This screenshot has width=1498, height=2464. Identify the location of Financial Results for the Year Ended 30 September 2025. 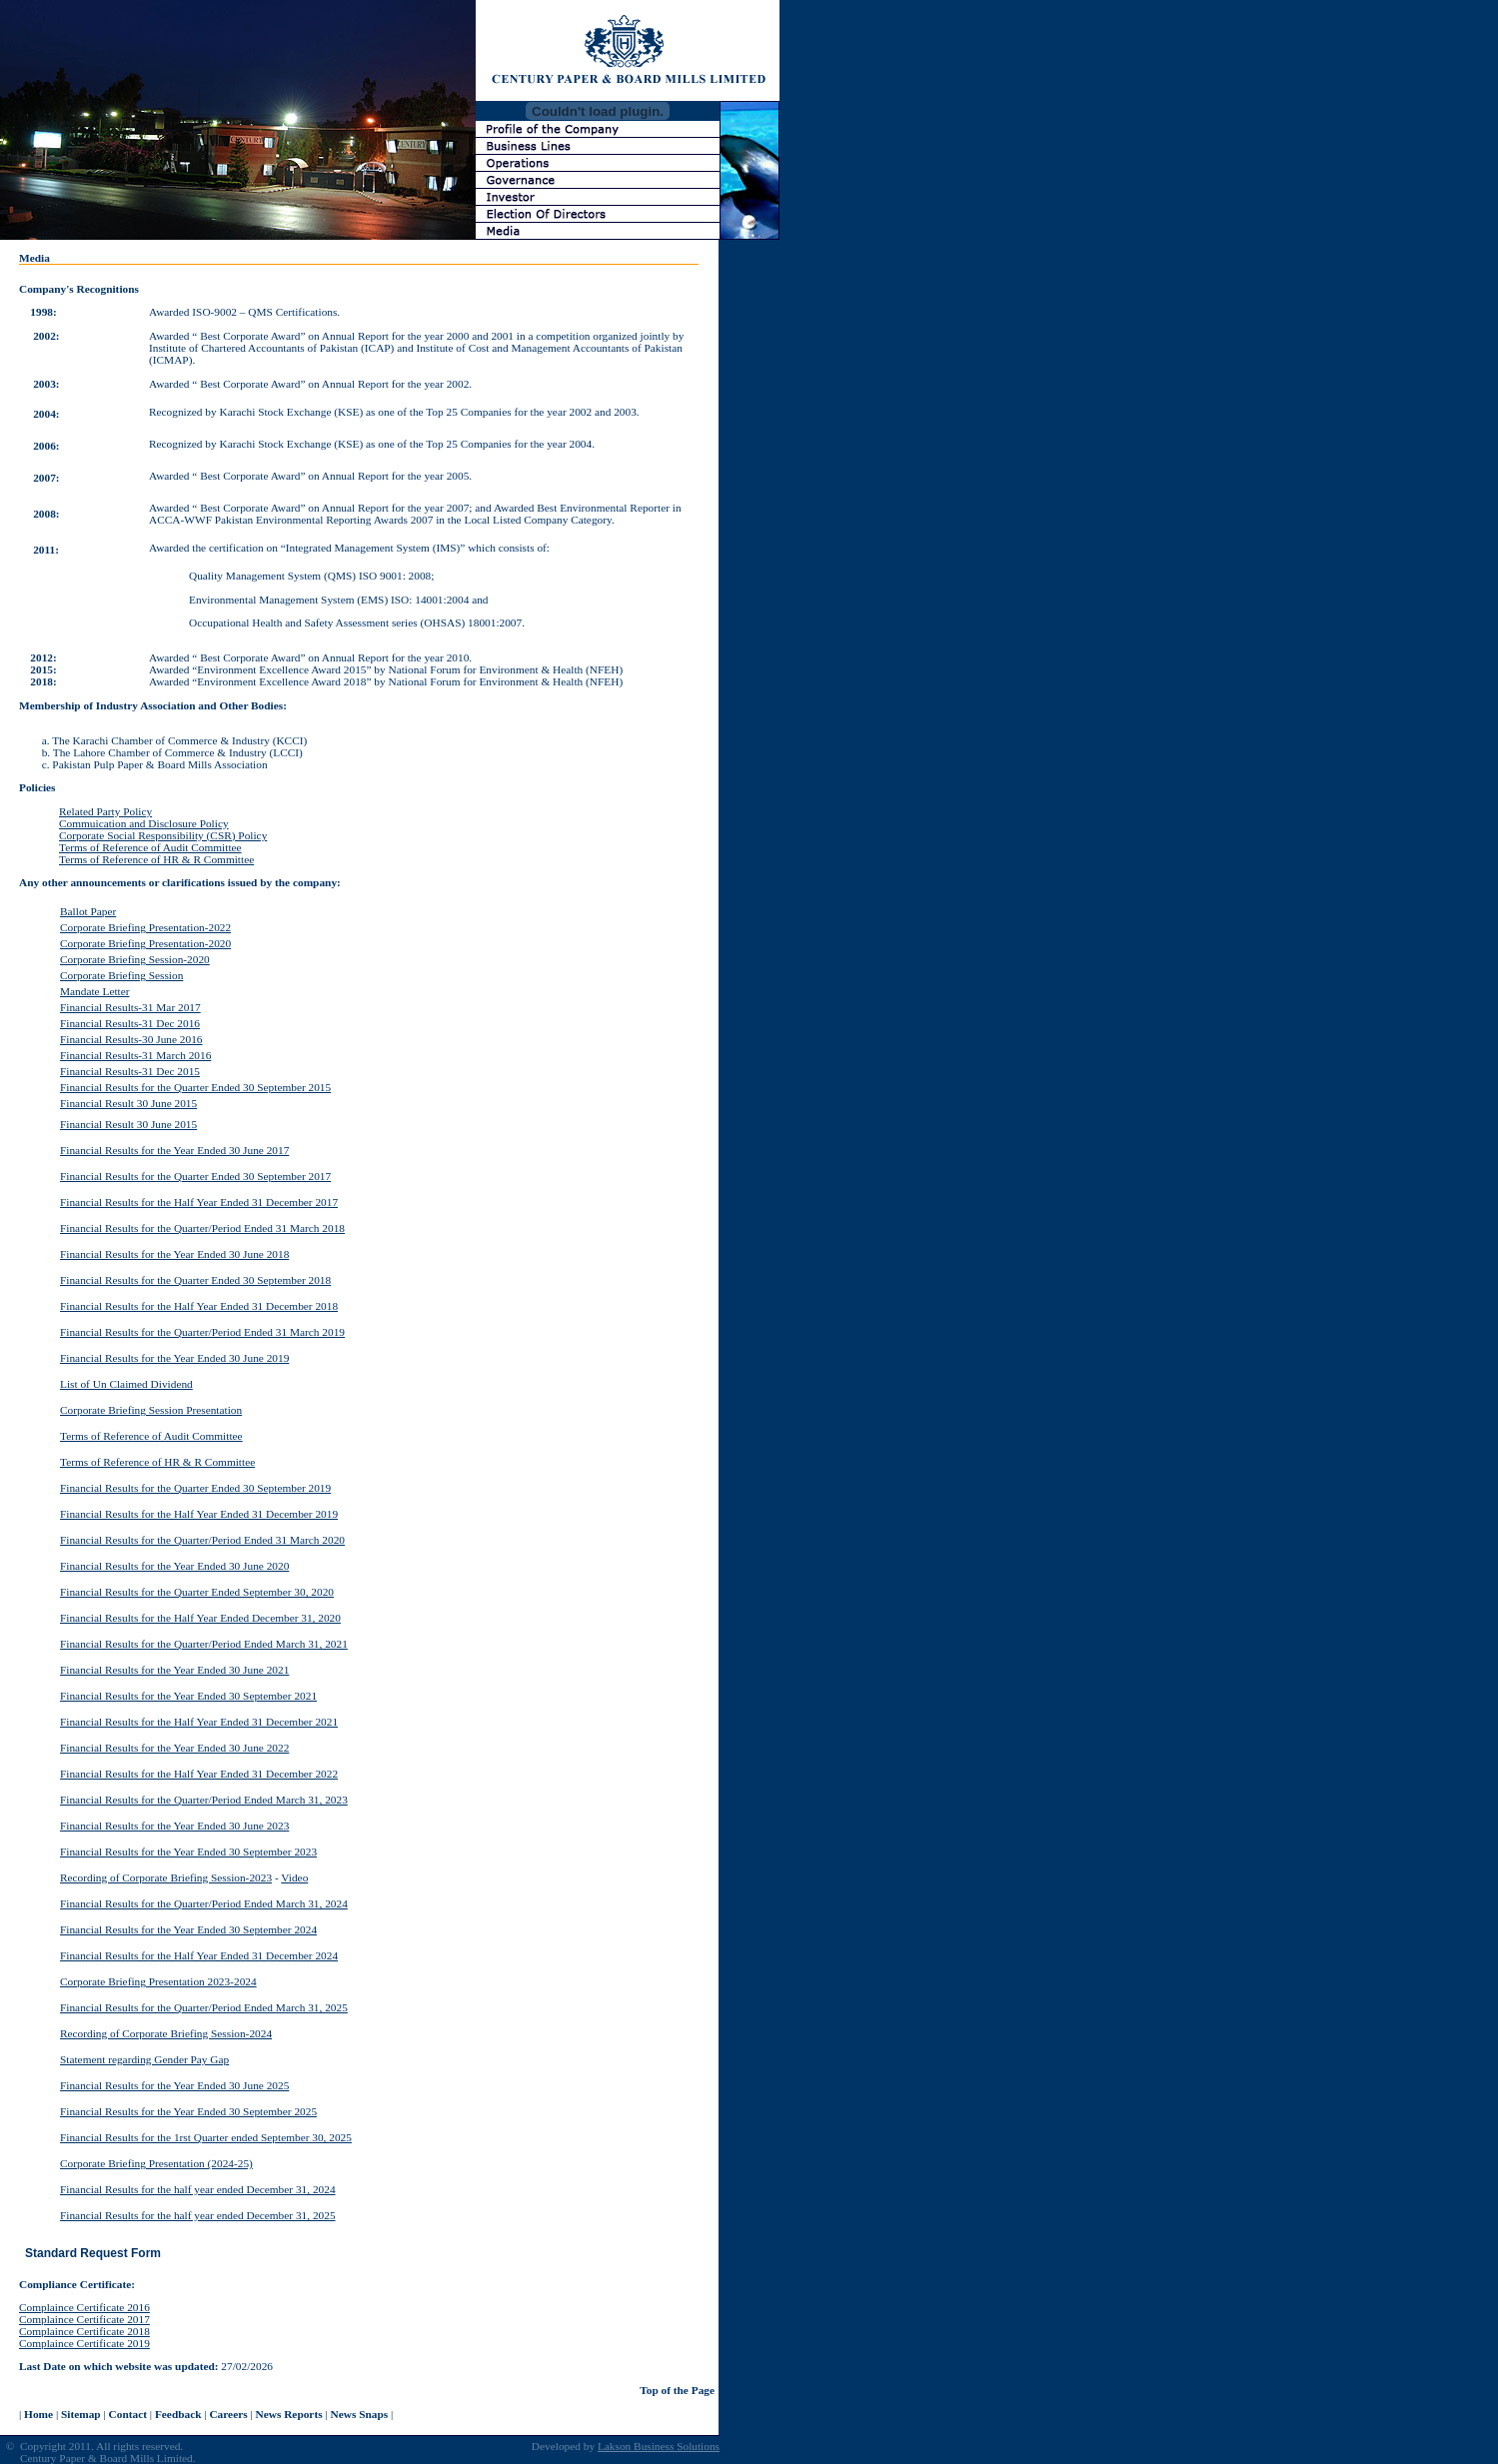
(188, 2111).